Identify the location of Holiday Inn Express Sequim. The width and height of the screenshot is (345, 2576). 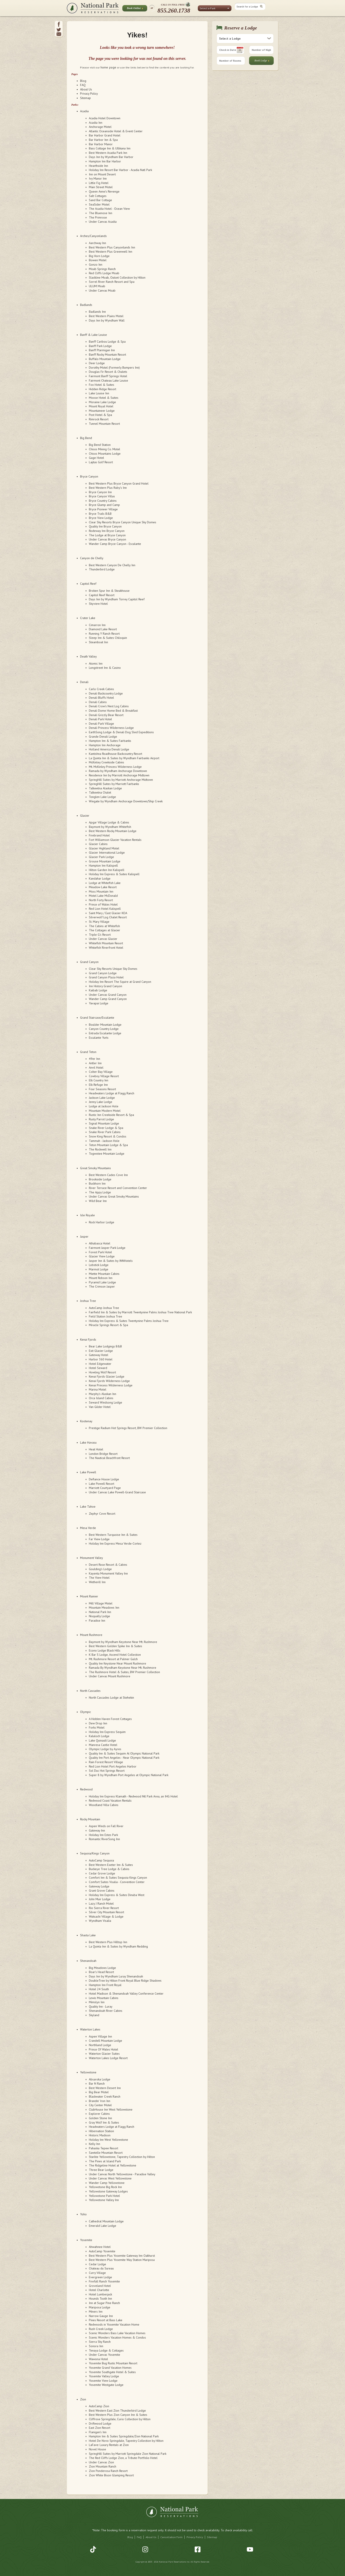
(107, 1732).